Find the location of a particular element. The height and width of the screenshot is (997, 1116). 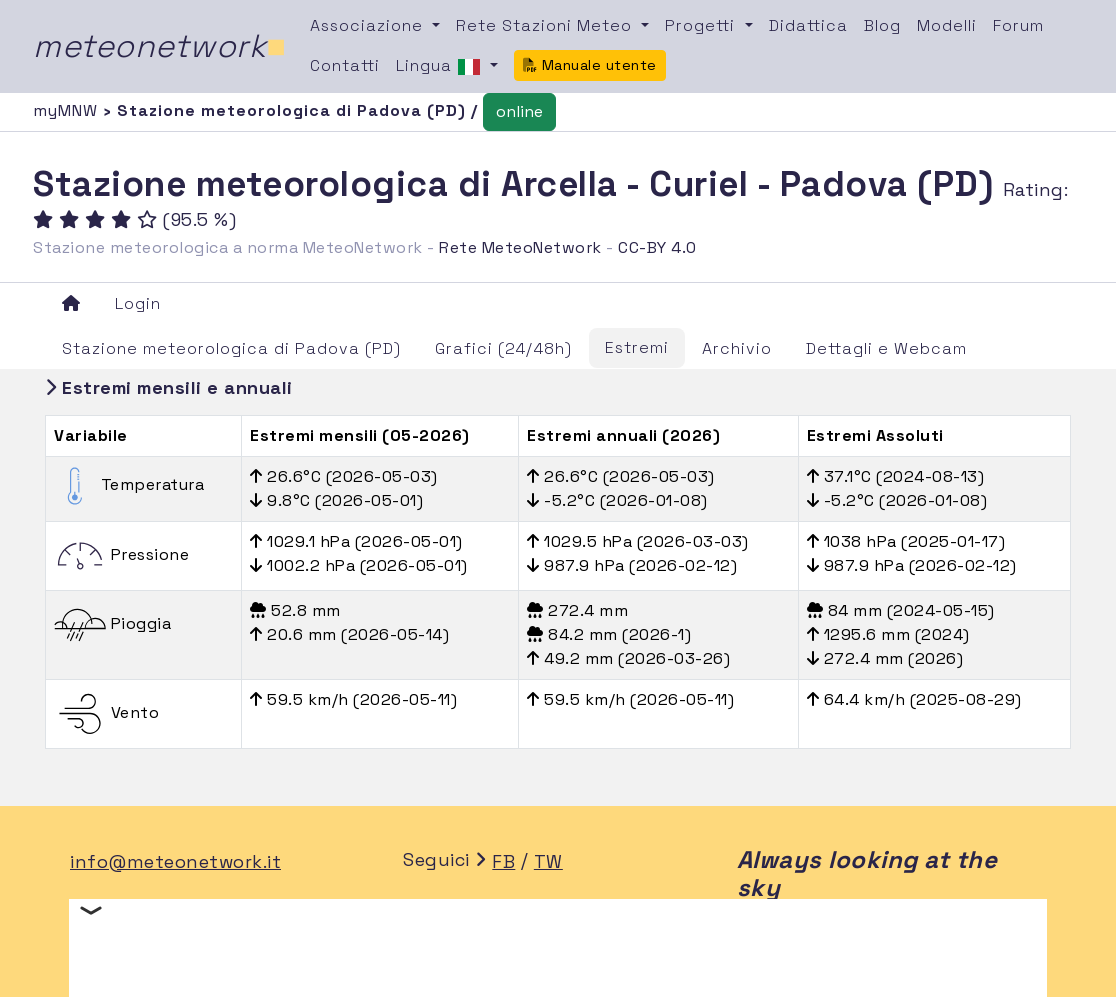

Estremi is located at coordinates (637, 347).